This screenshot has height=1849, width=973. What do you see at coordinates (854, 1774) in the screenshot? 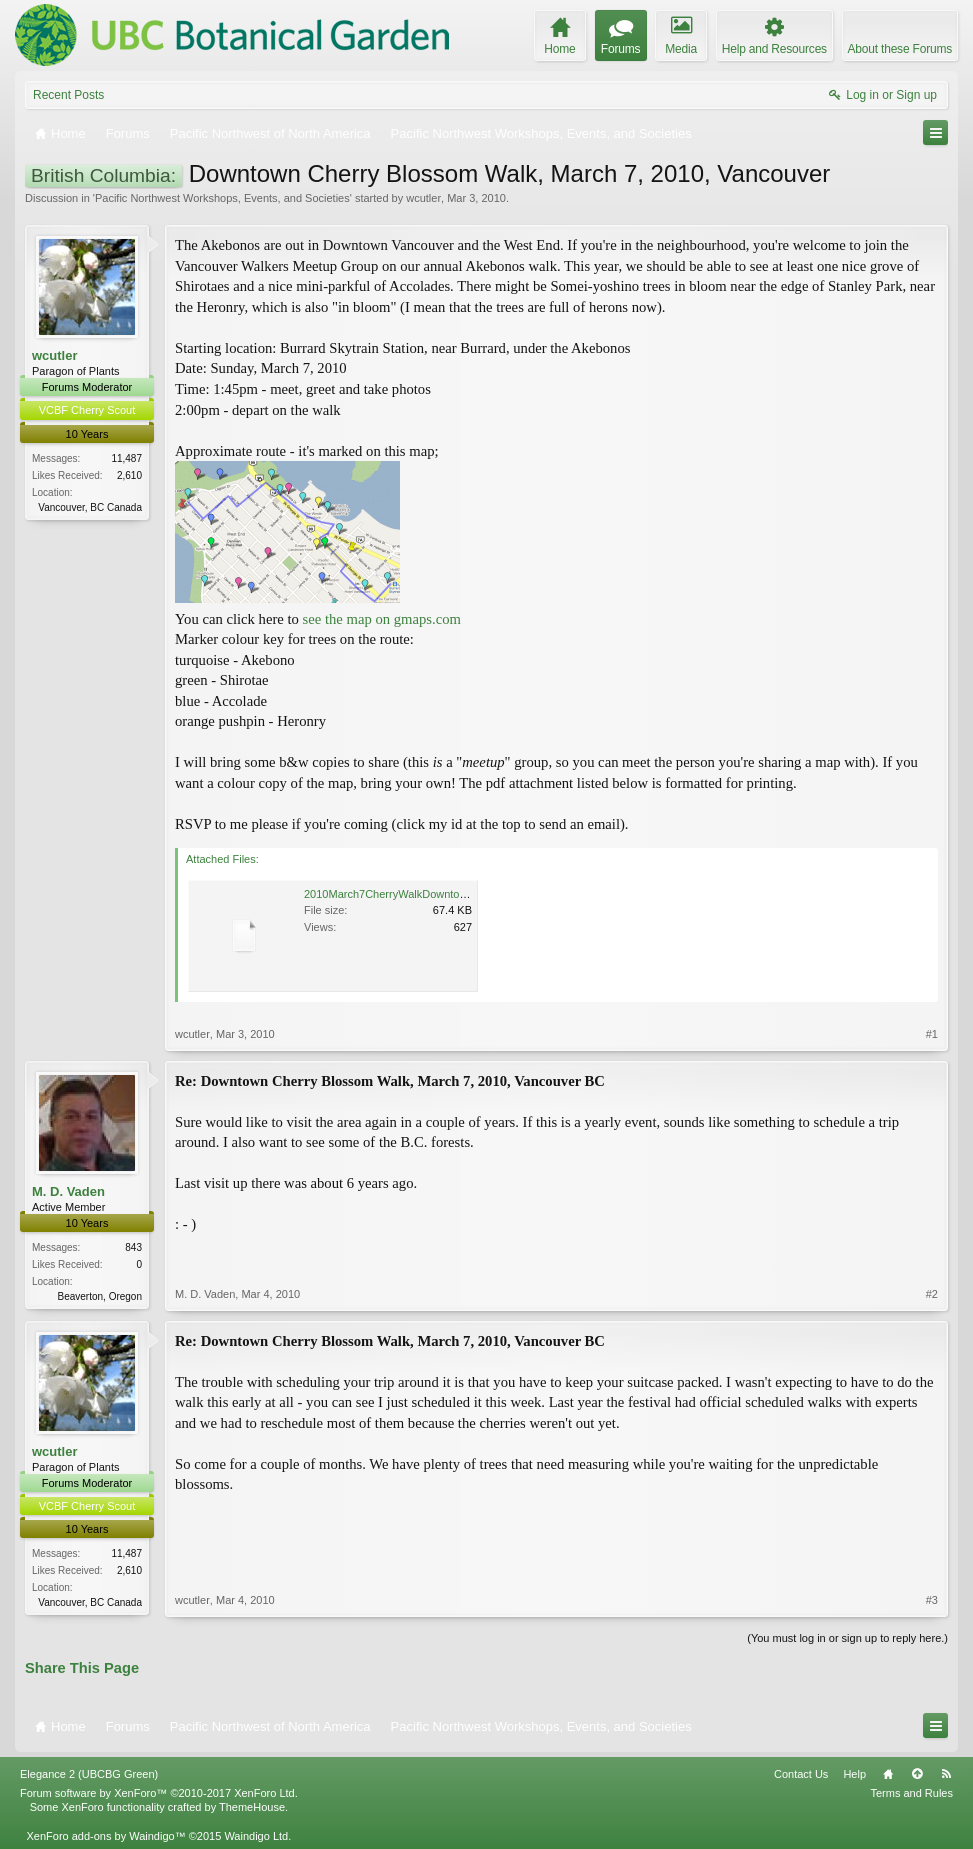
I see `Help` at bounding box center [854, 1774].